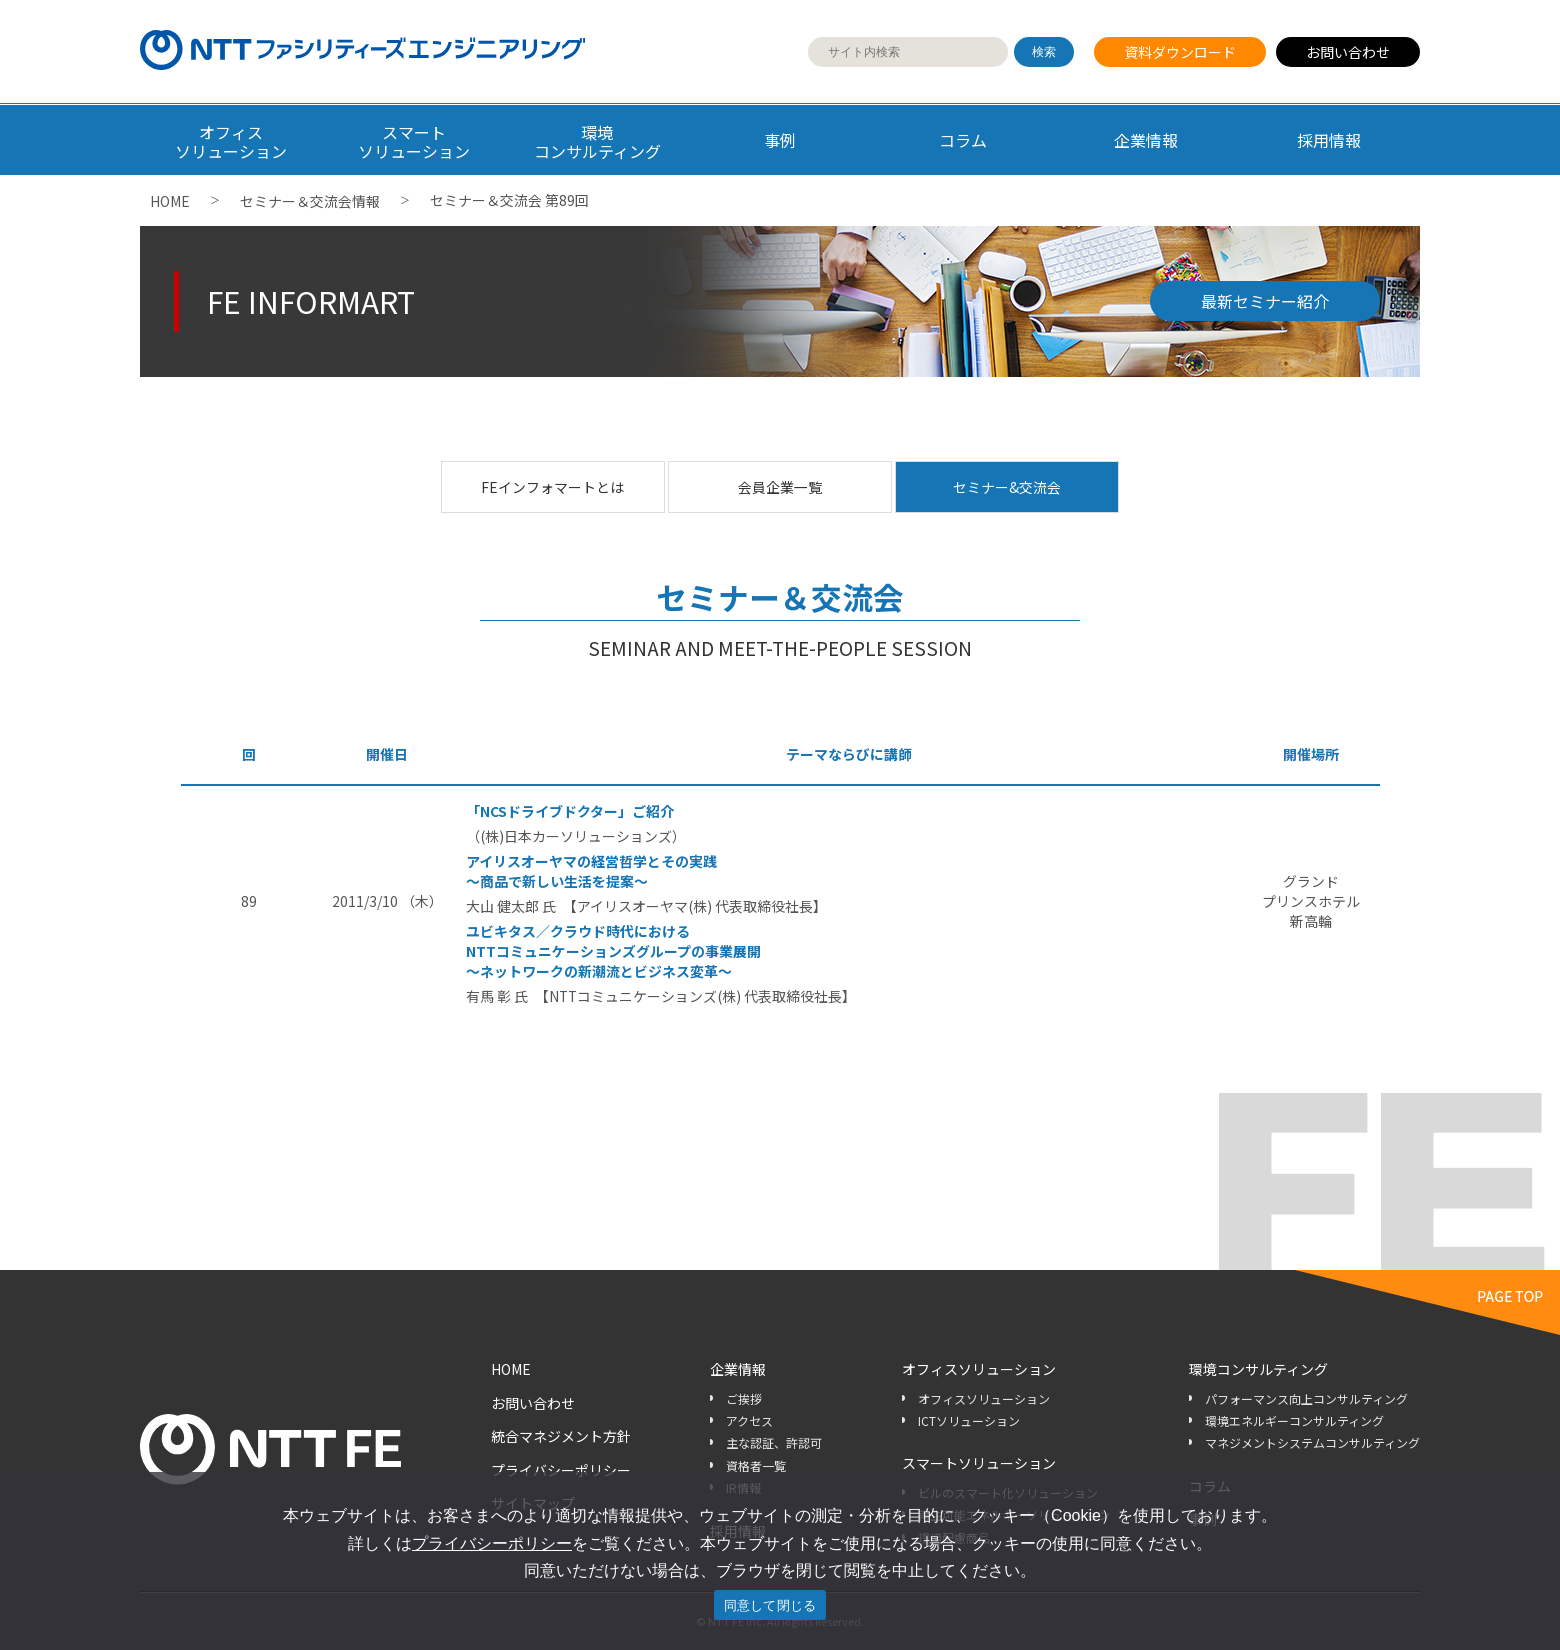  What do you see at coordinates (561, 1436) in the screenshot?
I see `統合マネジメント方針` at bounding box center [561, 1436].